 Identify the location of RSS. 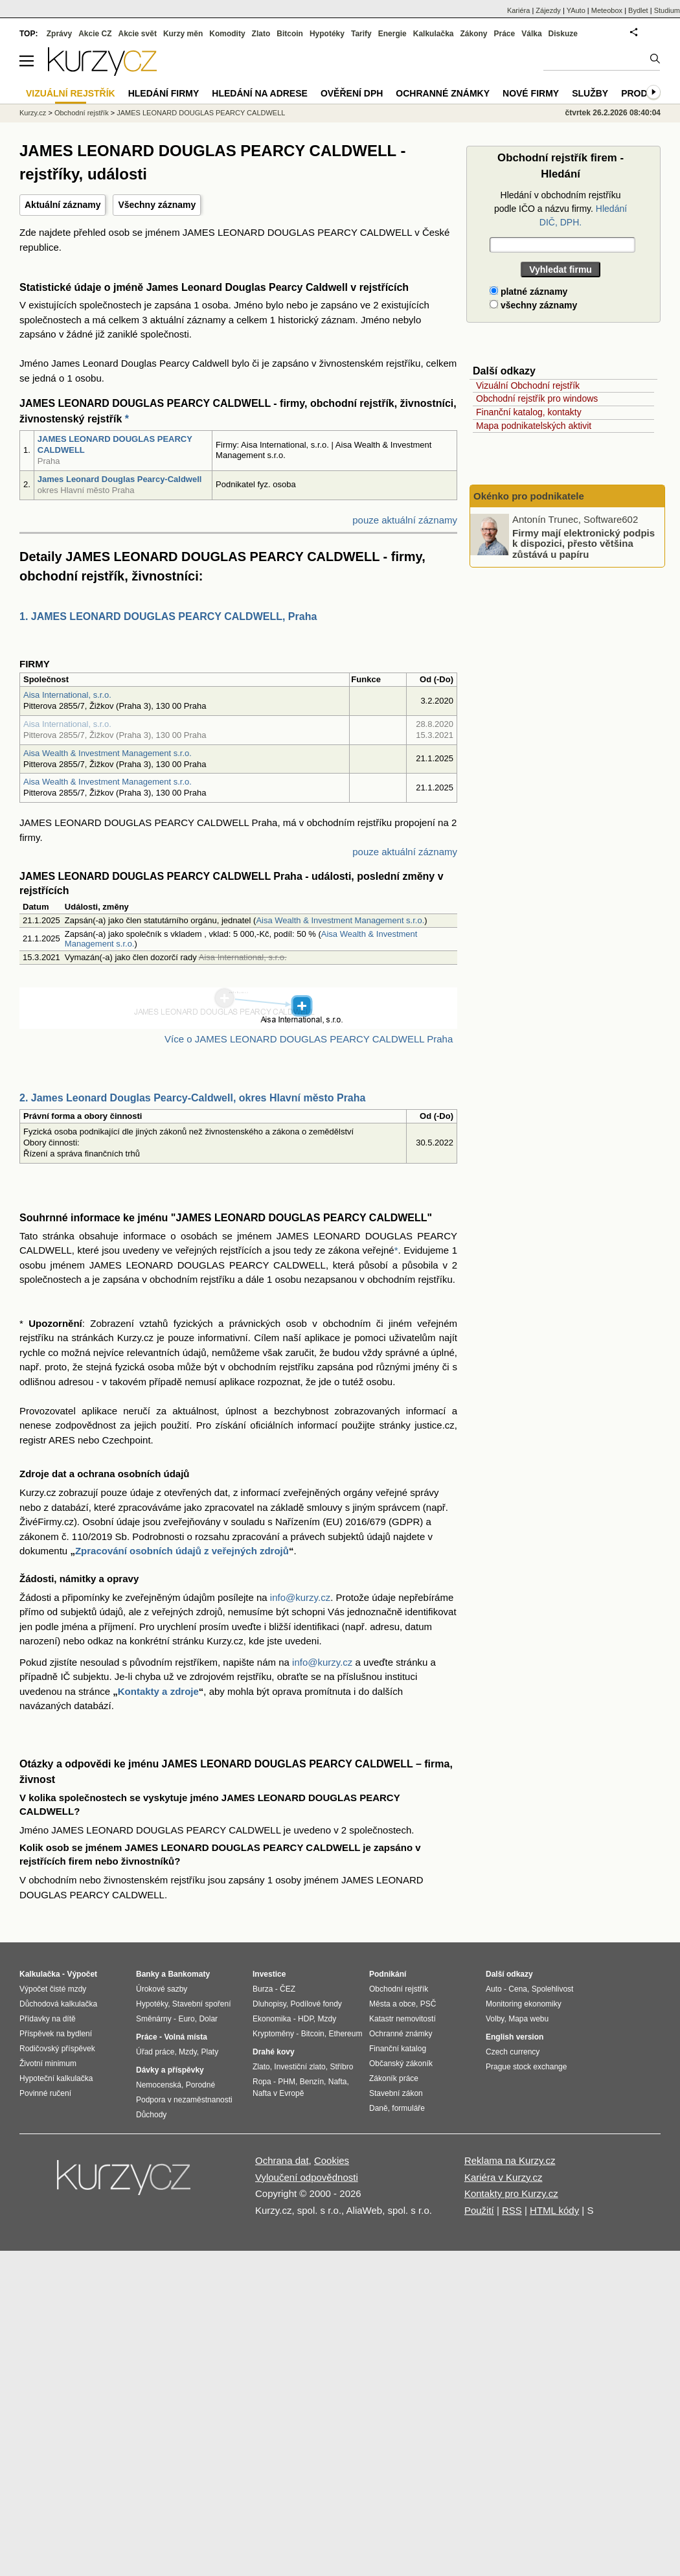
(512, 2210).